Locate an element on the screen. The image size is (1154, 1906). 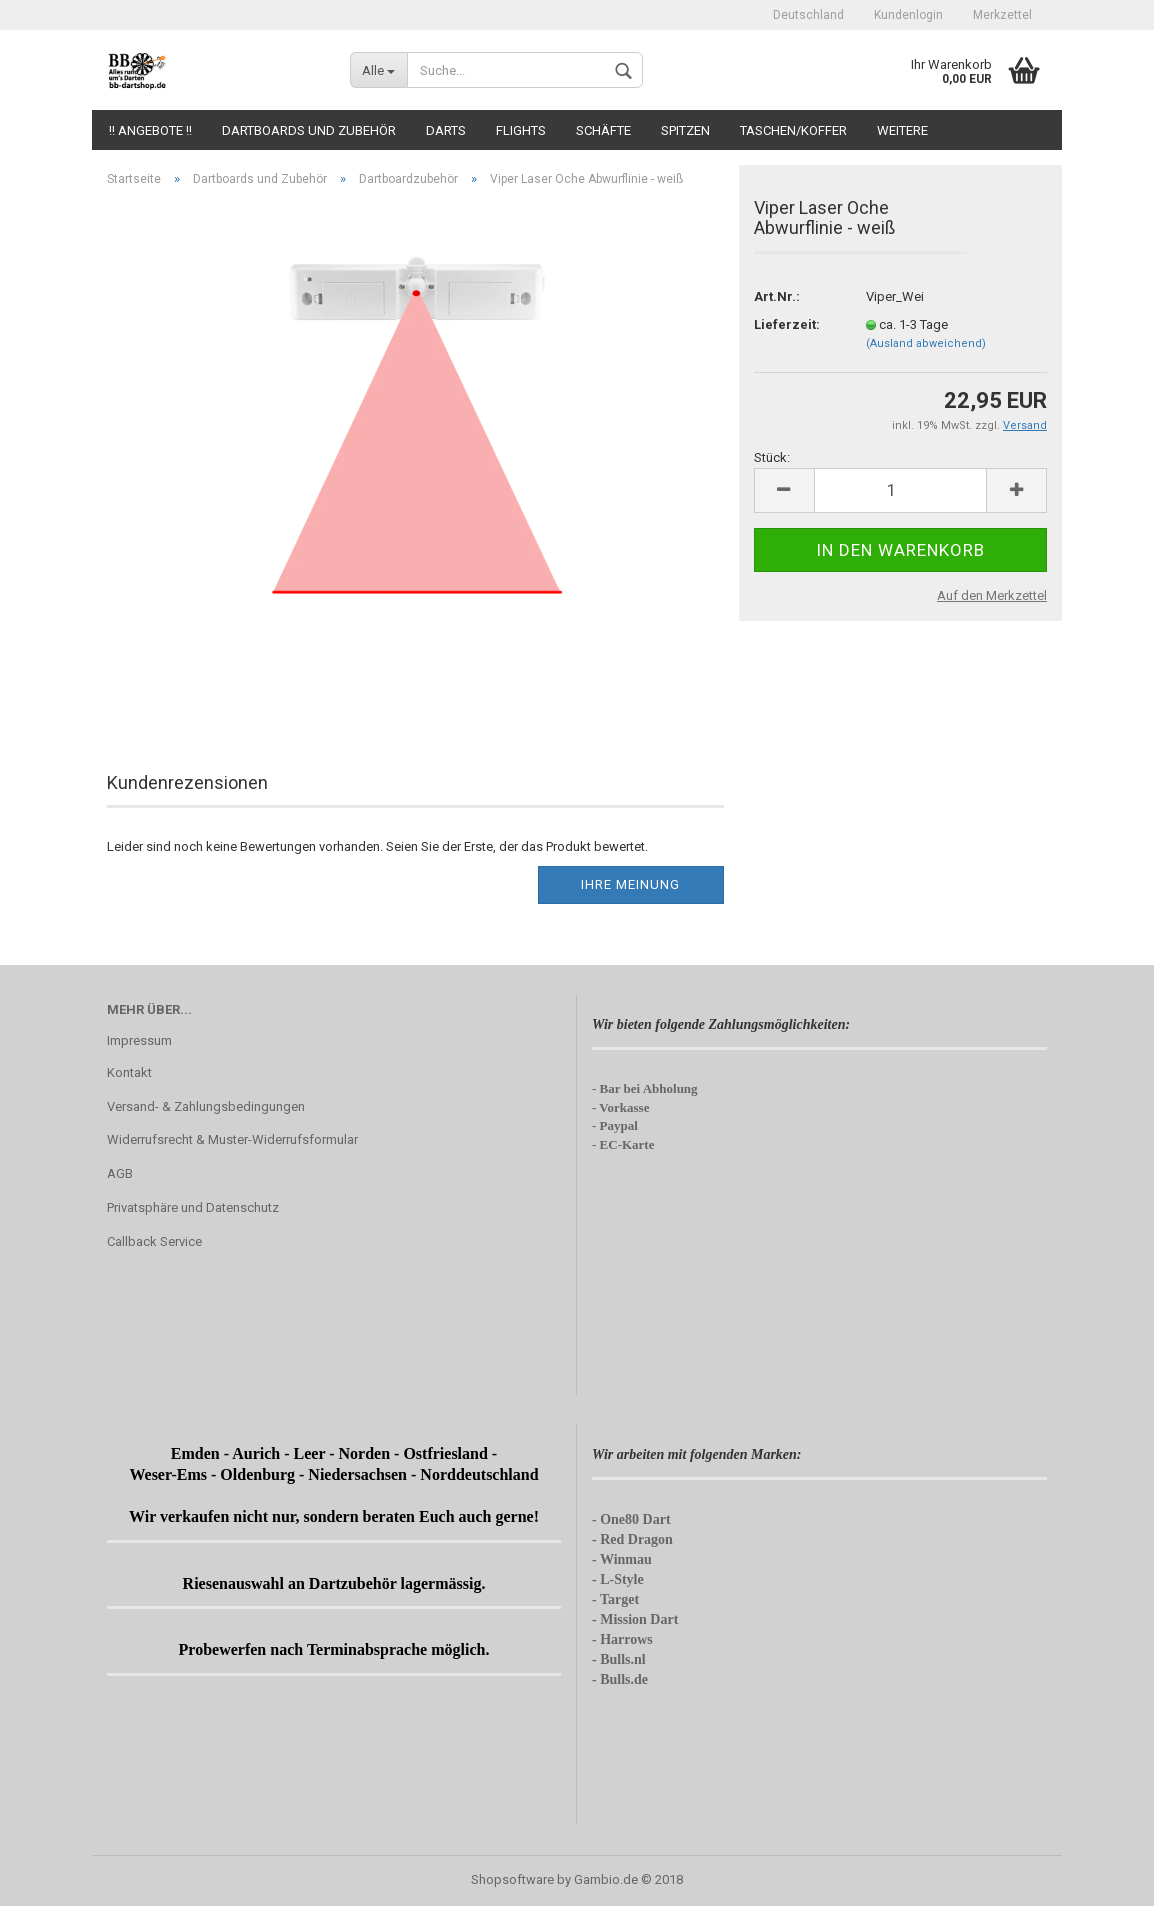
Widerrufsrecht & Muster-Widerrufsformular is located at coordinates (232, 1139).